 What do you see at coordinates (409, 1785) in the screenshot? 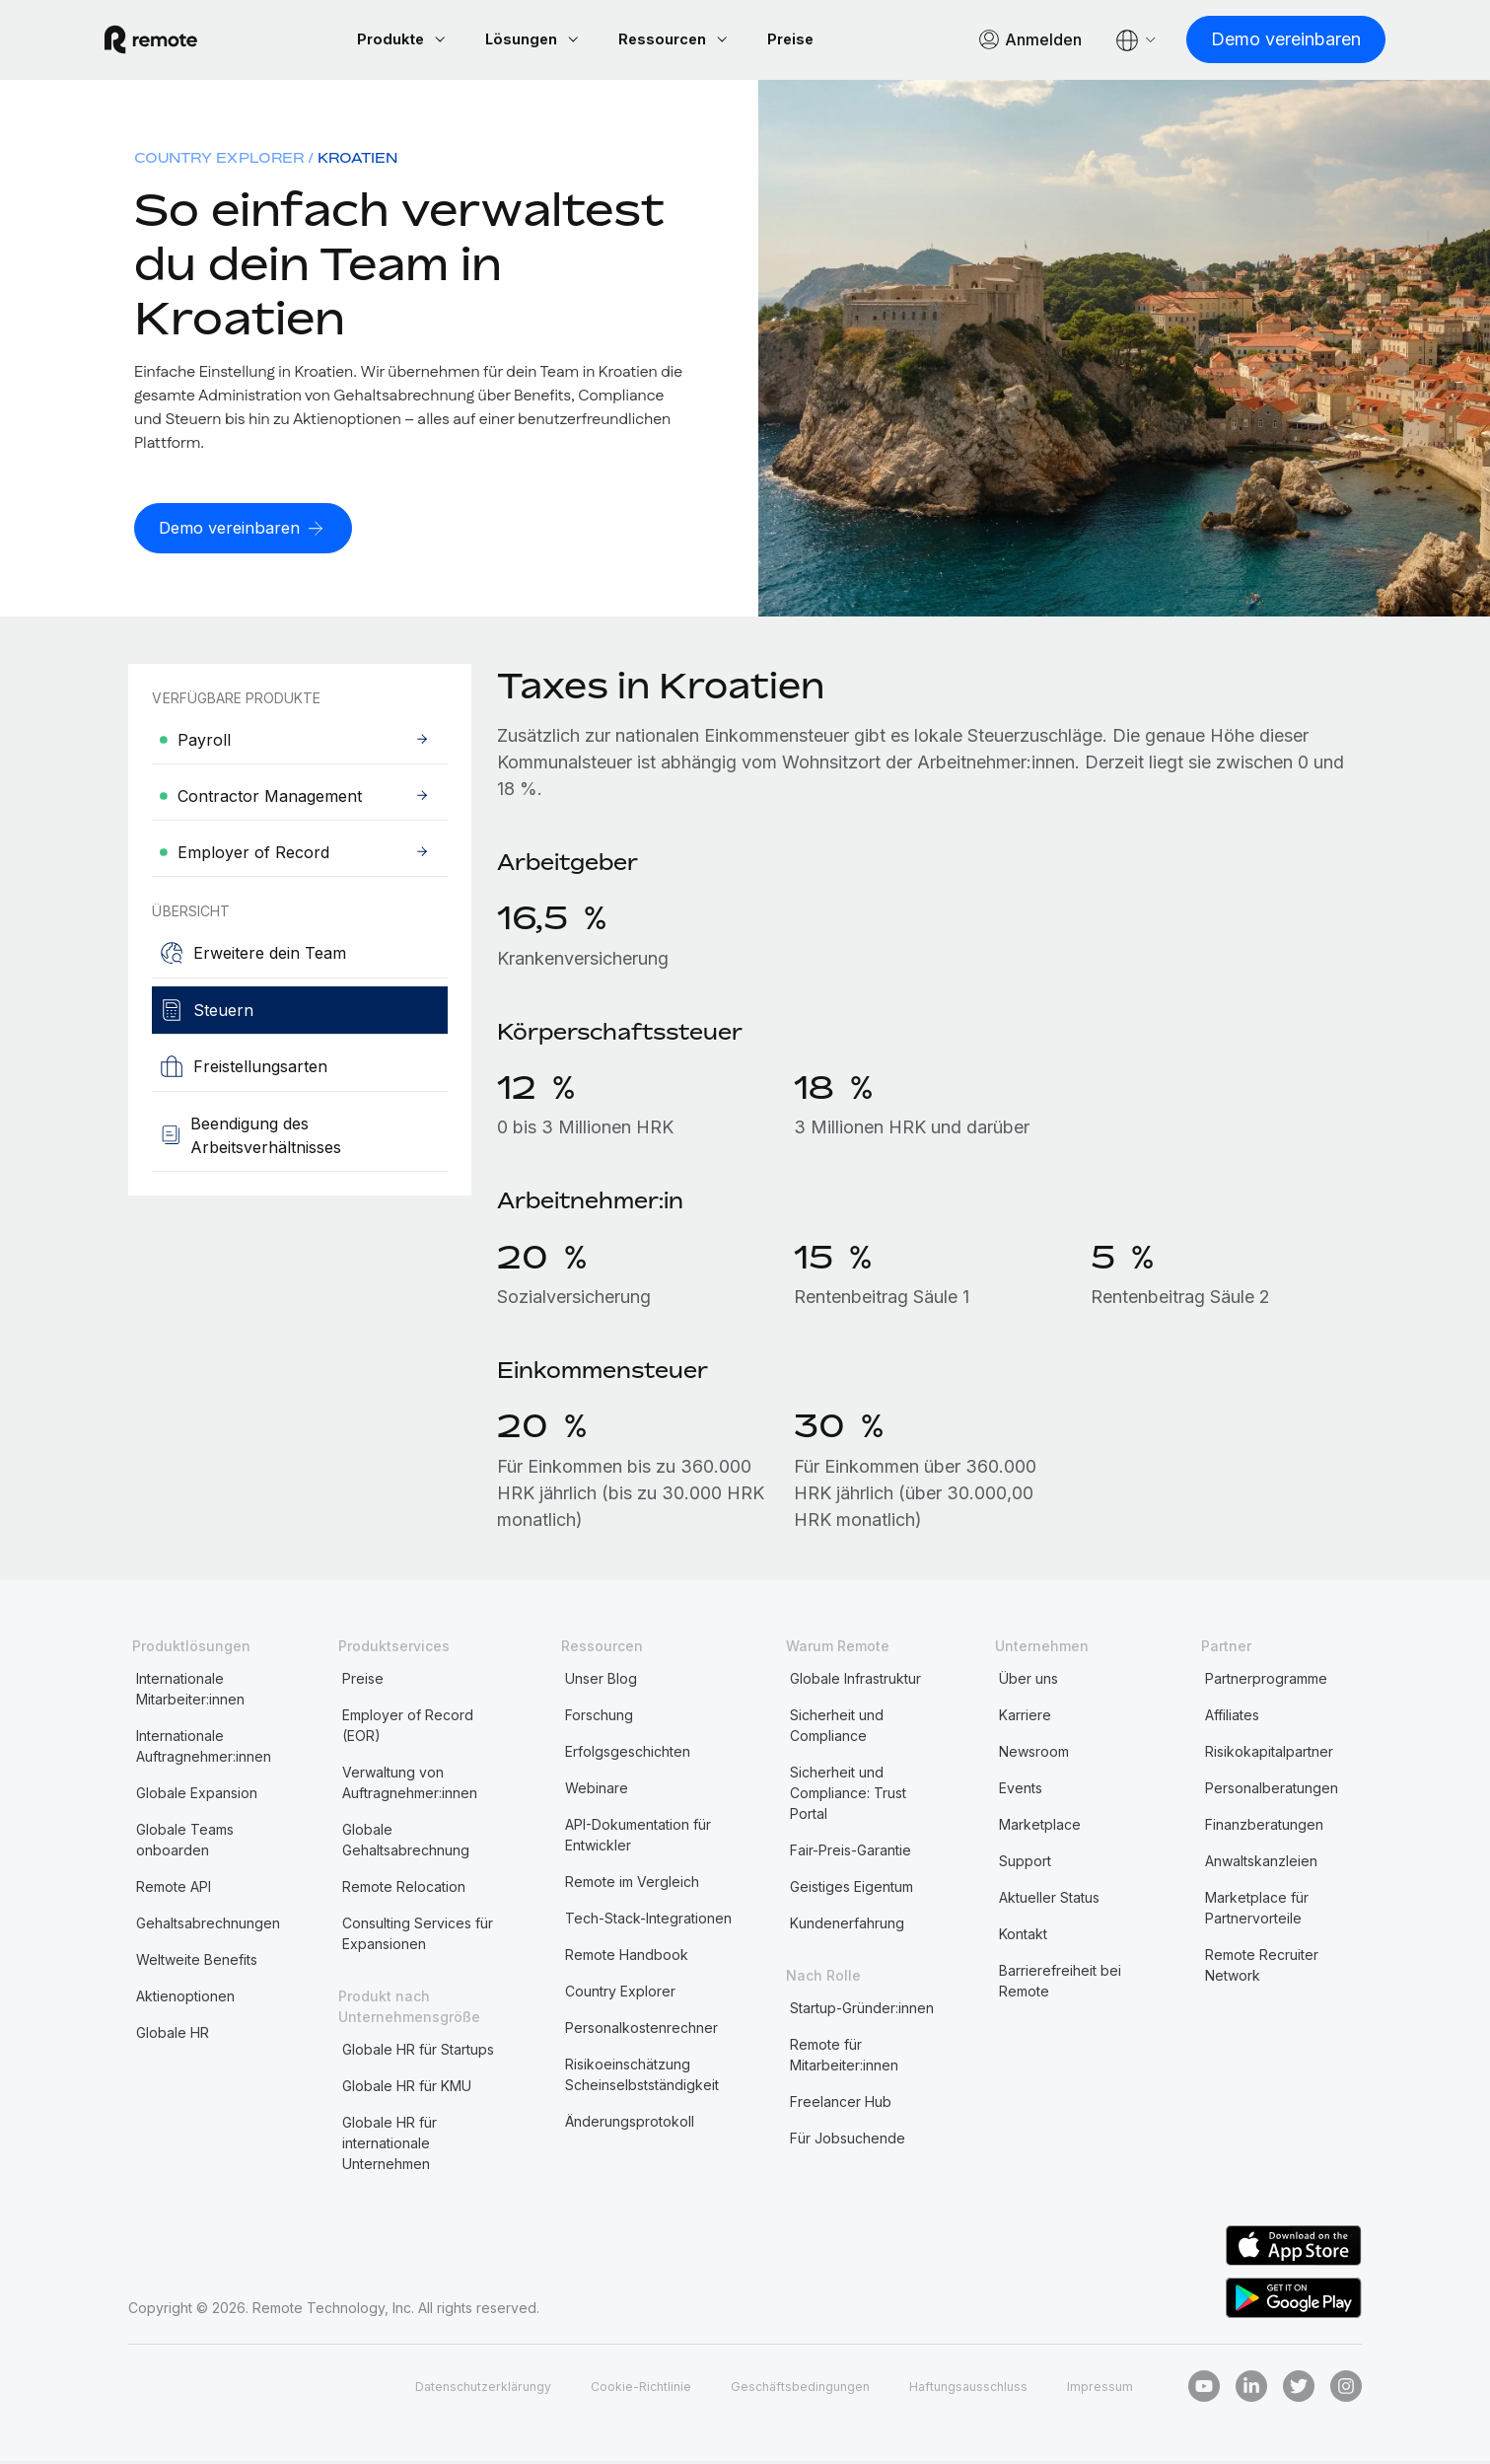
I see `Verwaltung von Auftragnehmer:innen [menuitem]` at bounding box center [409, 1785].